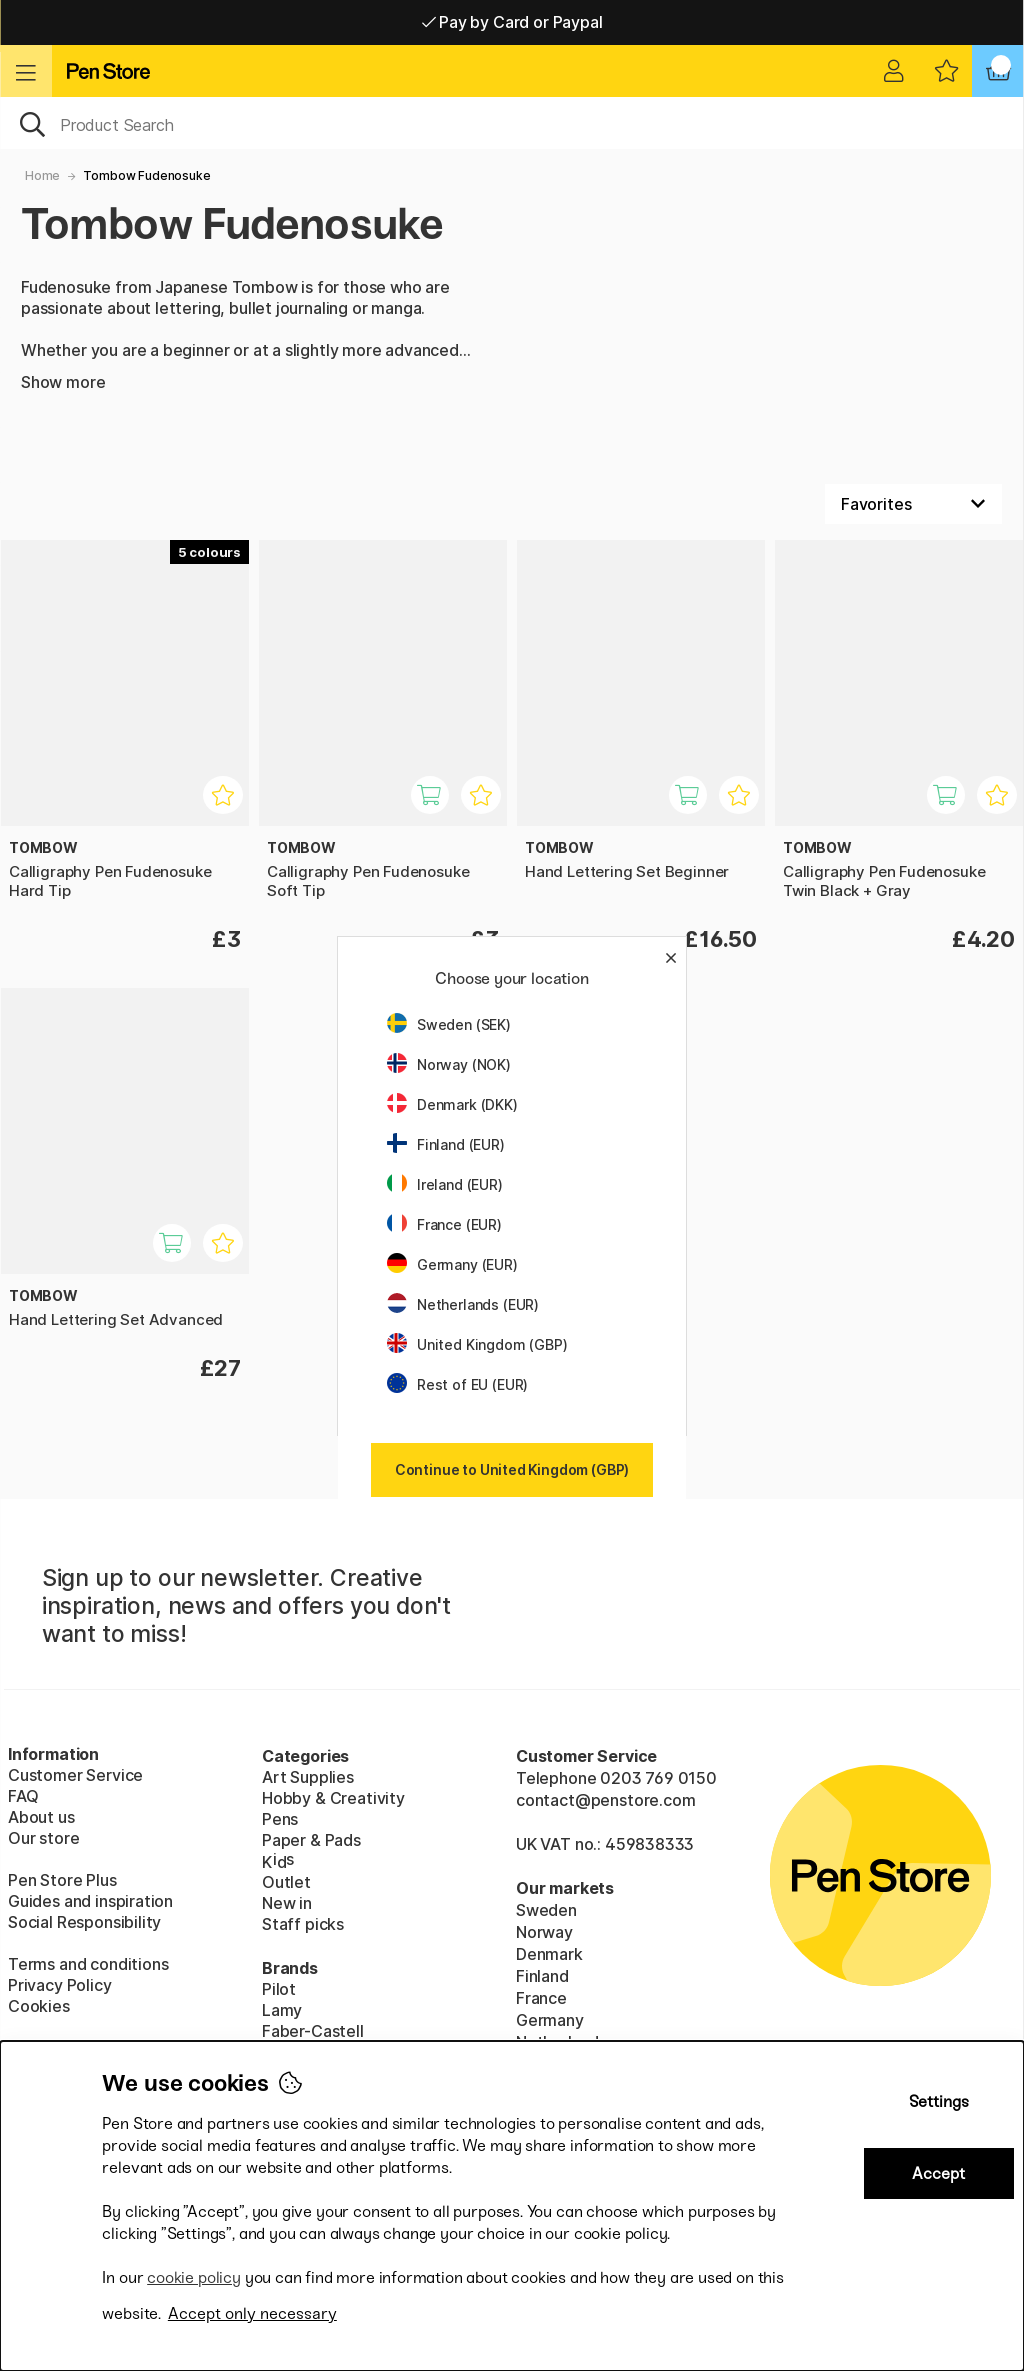 The width and height of the screenshot is (1024, 2371). What do you see at coordinates (452, 1264) in the screenshot?
I see `Germany (EUR)` at bounding box center [452, 1264].